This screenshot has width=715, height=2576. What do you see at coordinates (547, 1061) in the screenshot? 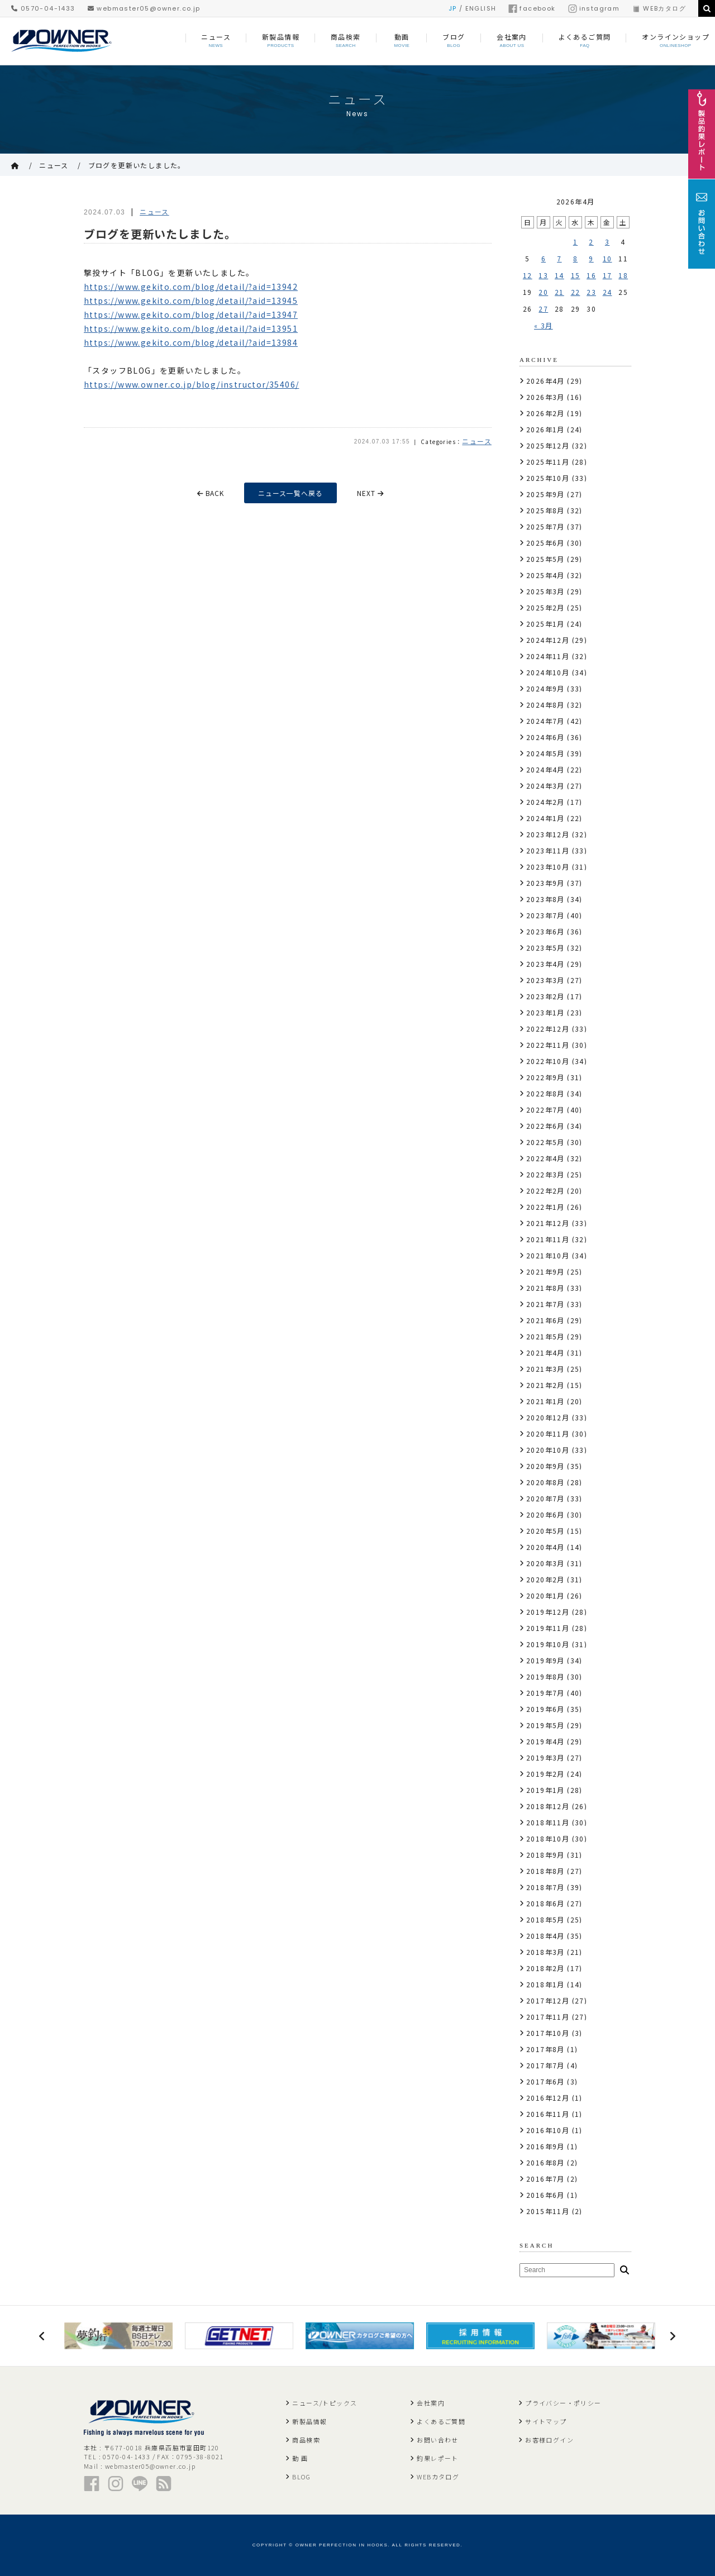
I see `2022年10月` at bounding box center [547, 1061].